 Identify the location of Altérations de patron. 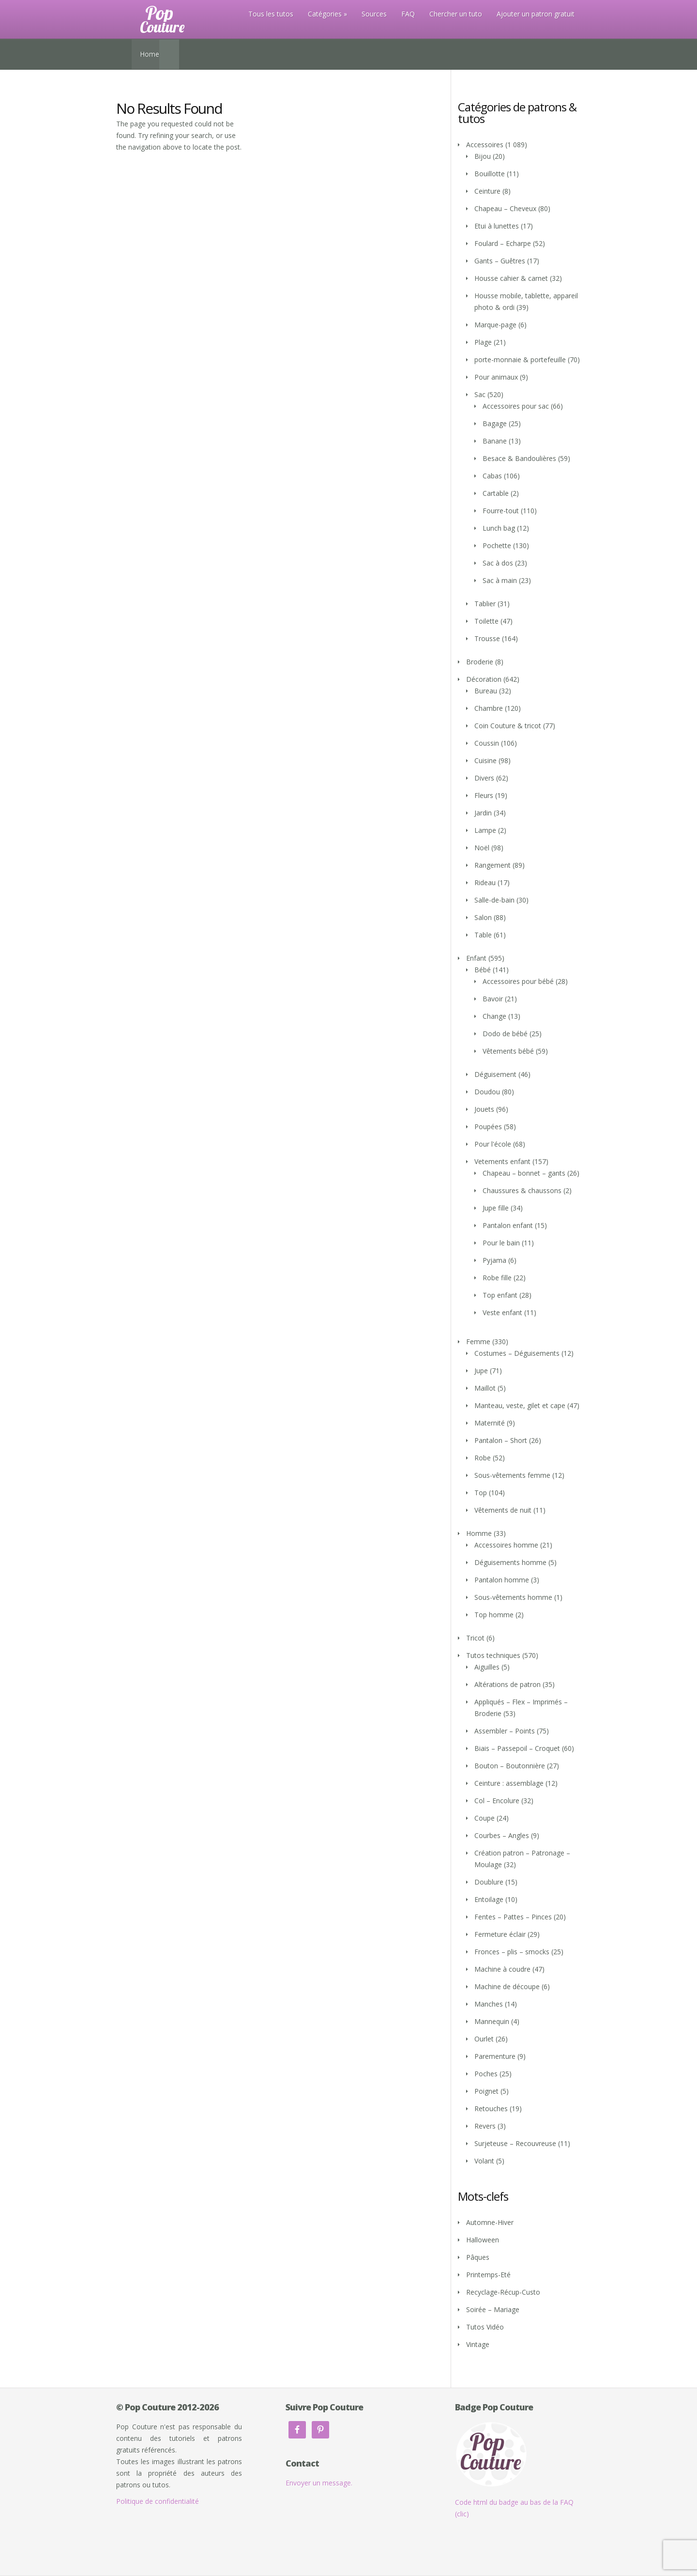
(507, 1684).